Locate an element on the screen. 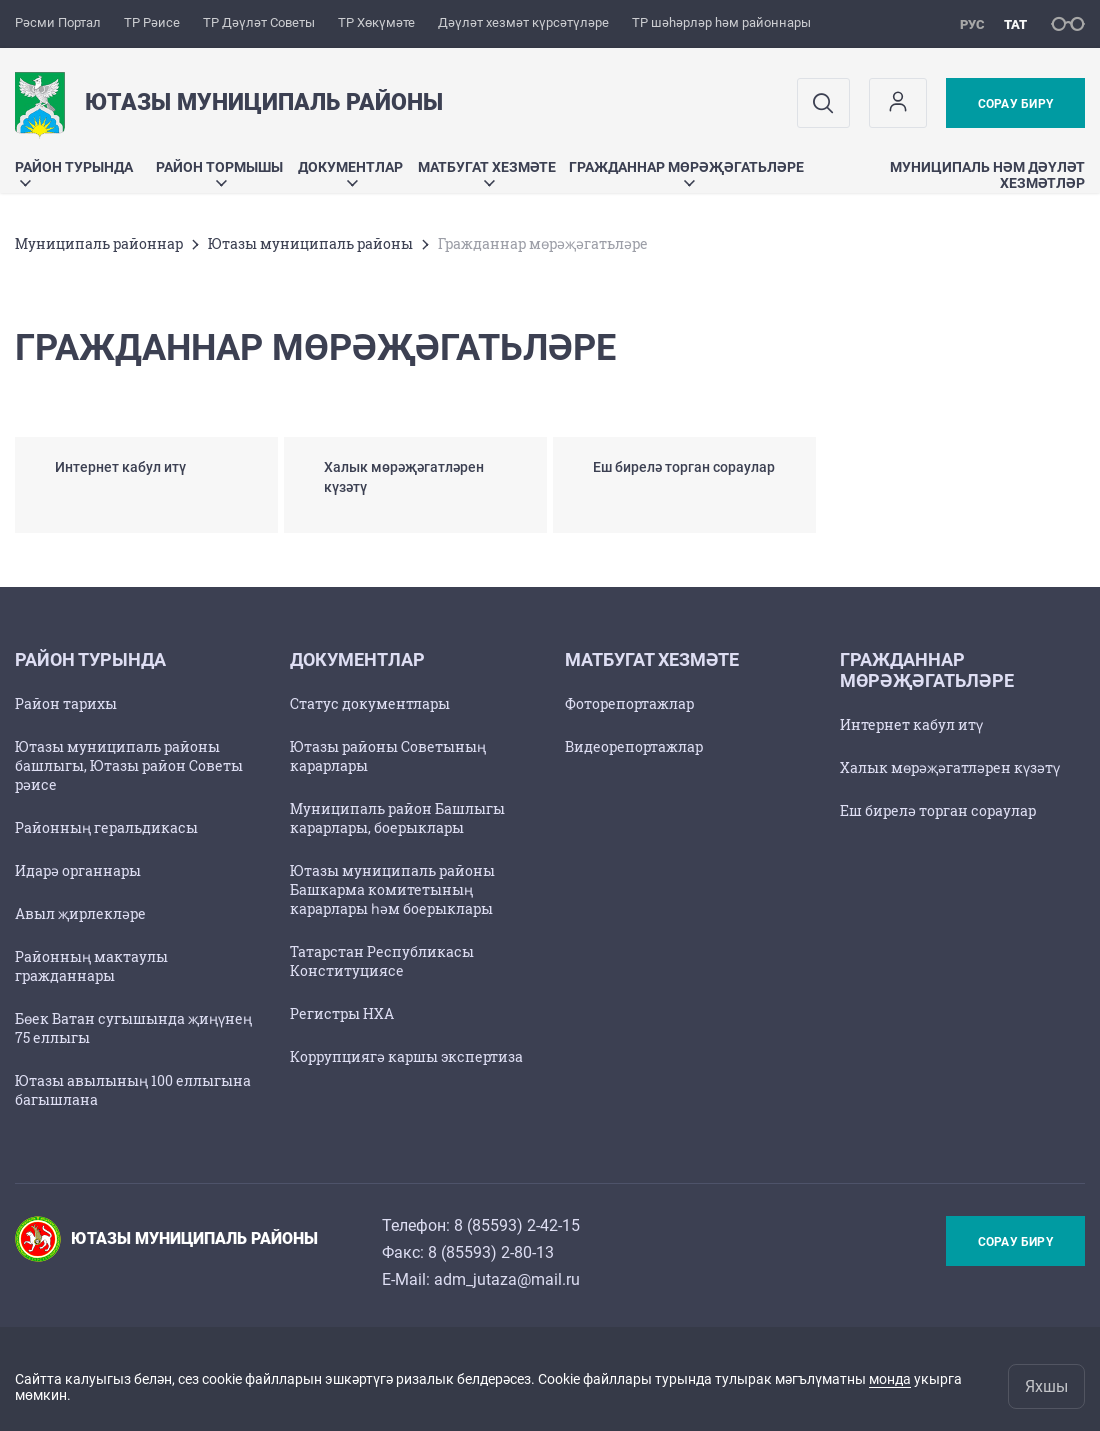 Image resolution: width=1100 pixels, height=1431 pixels. Фоторепортажлар is located at coordinates (629, 703).